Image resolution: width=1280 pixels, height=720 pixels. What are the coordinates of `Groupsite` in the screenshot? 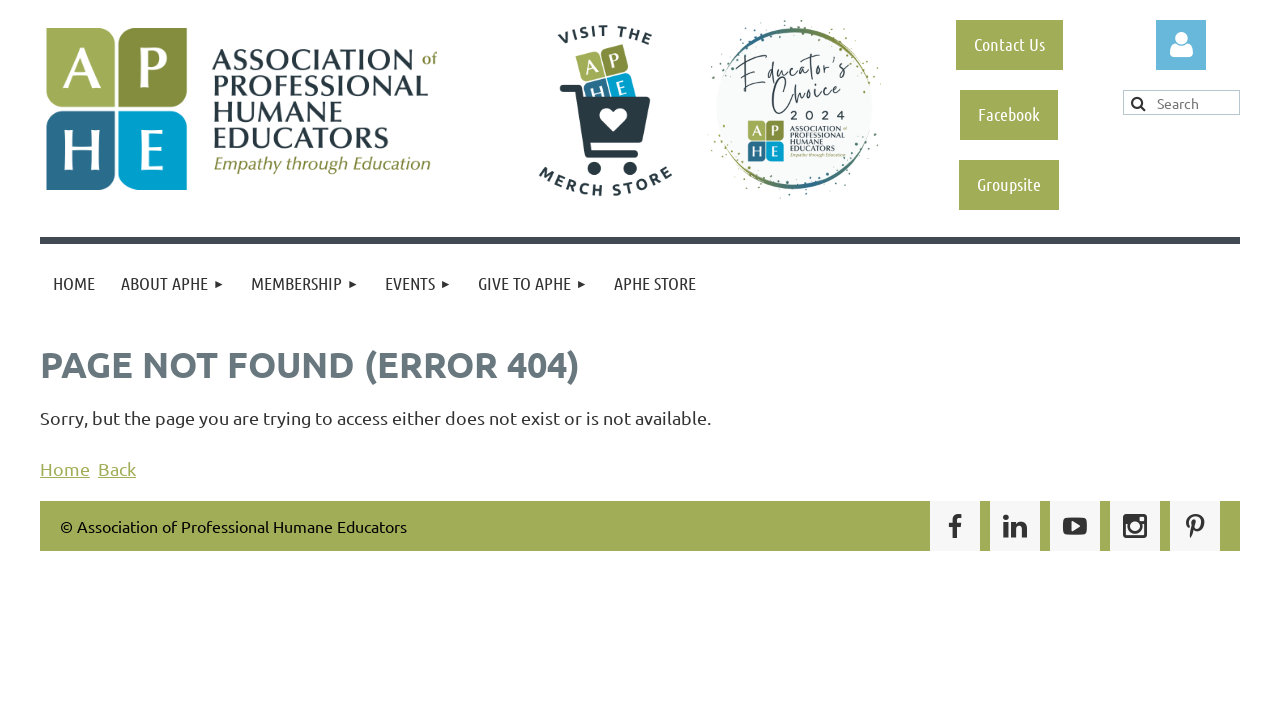 It's located at (1009, 184).